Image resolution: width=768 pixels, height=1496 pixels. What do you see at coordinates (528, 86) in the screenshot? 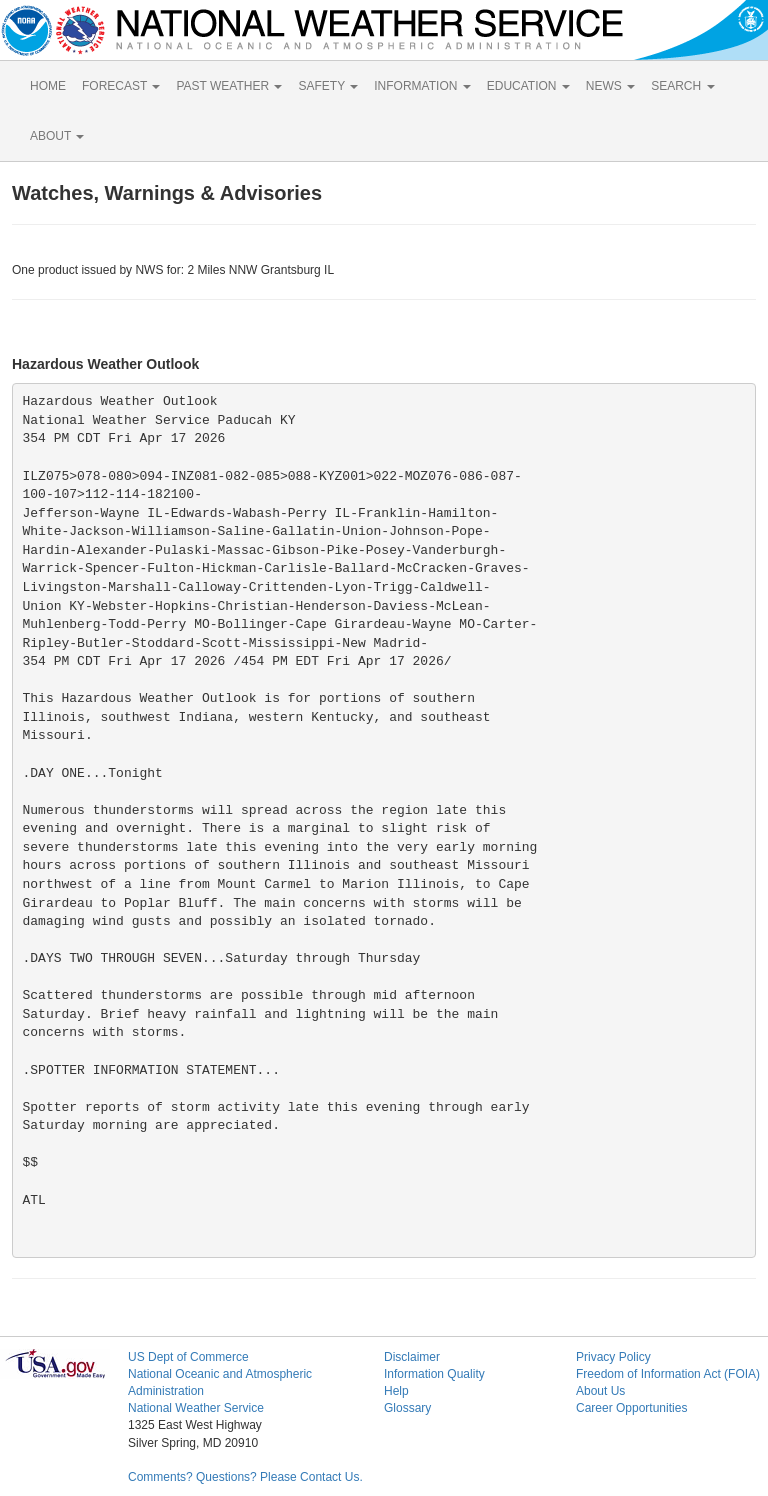
I see `EDUCATION` at bounding box center [528, 86].